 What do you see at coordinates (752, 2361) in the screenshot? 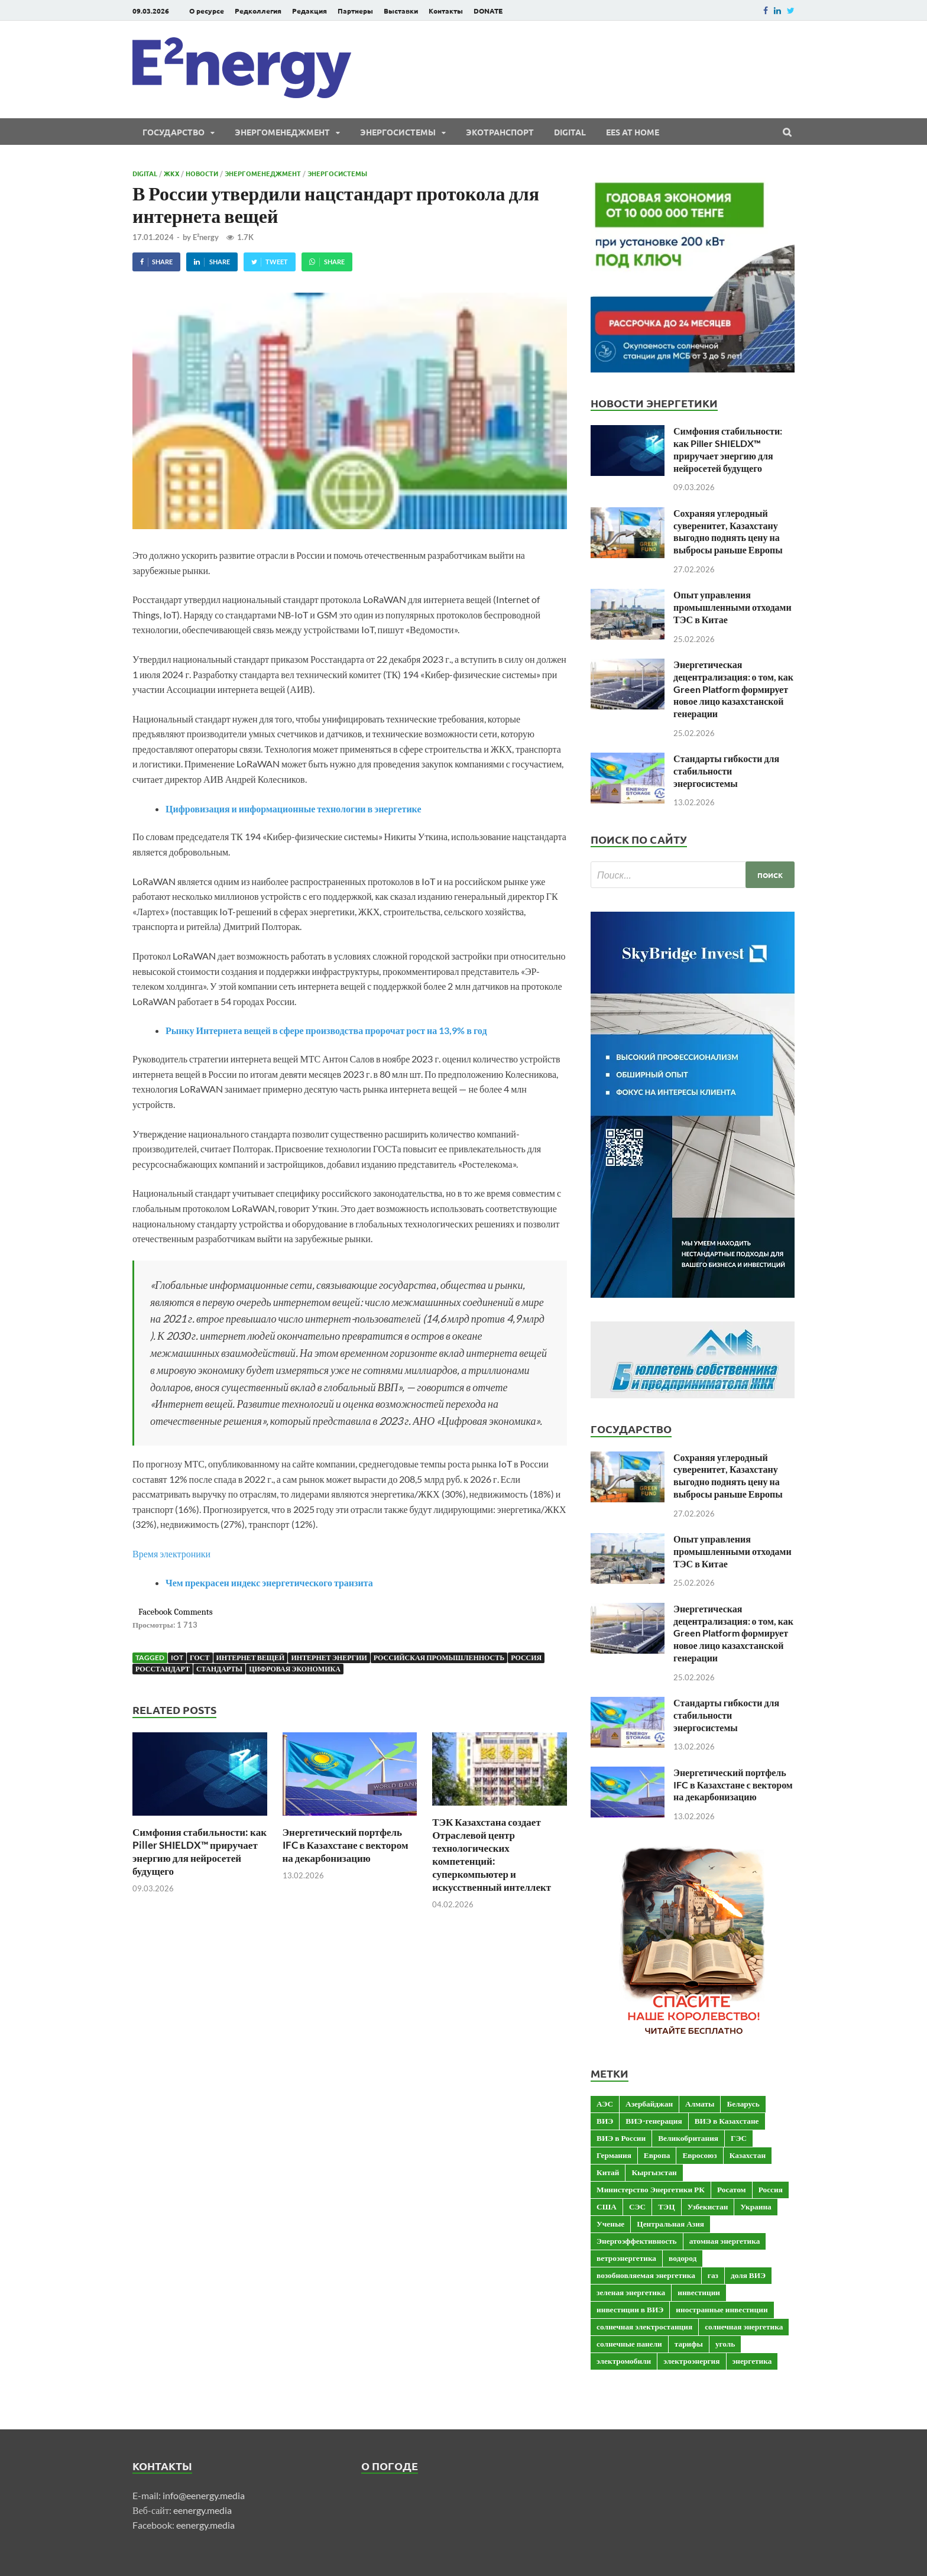
I see `энергетика` at bounding box center [752, 2361].